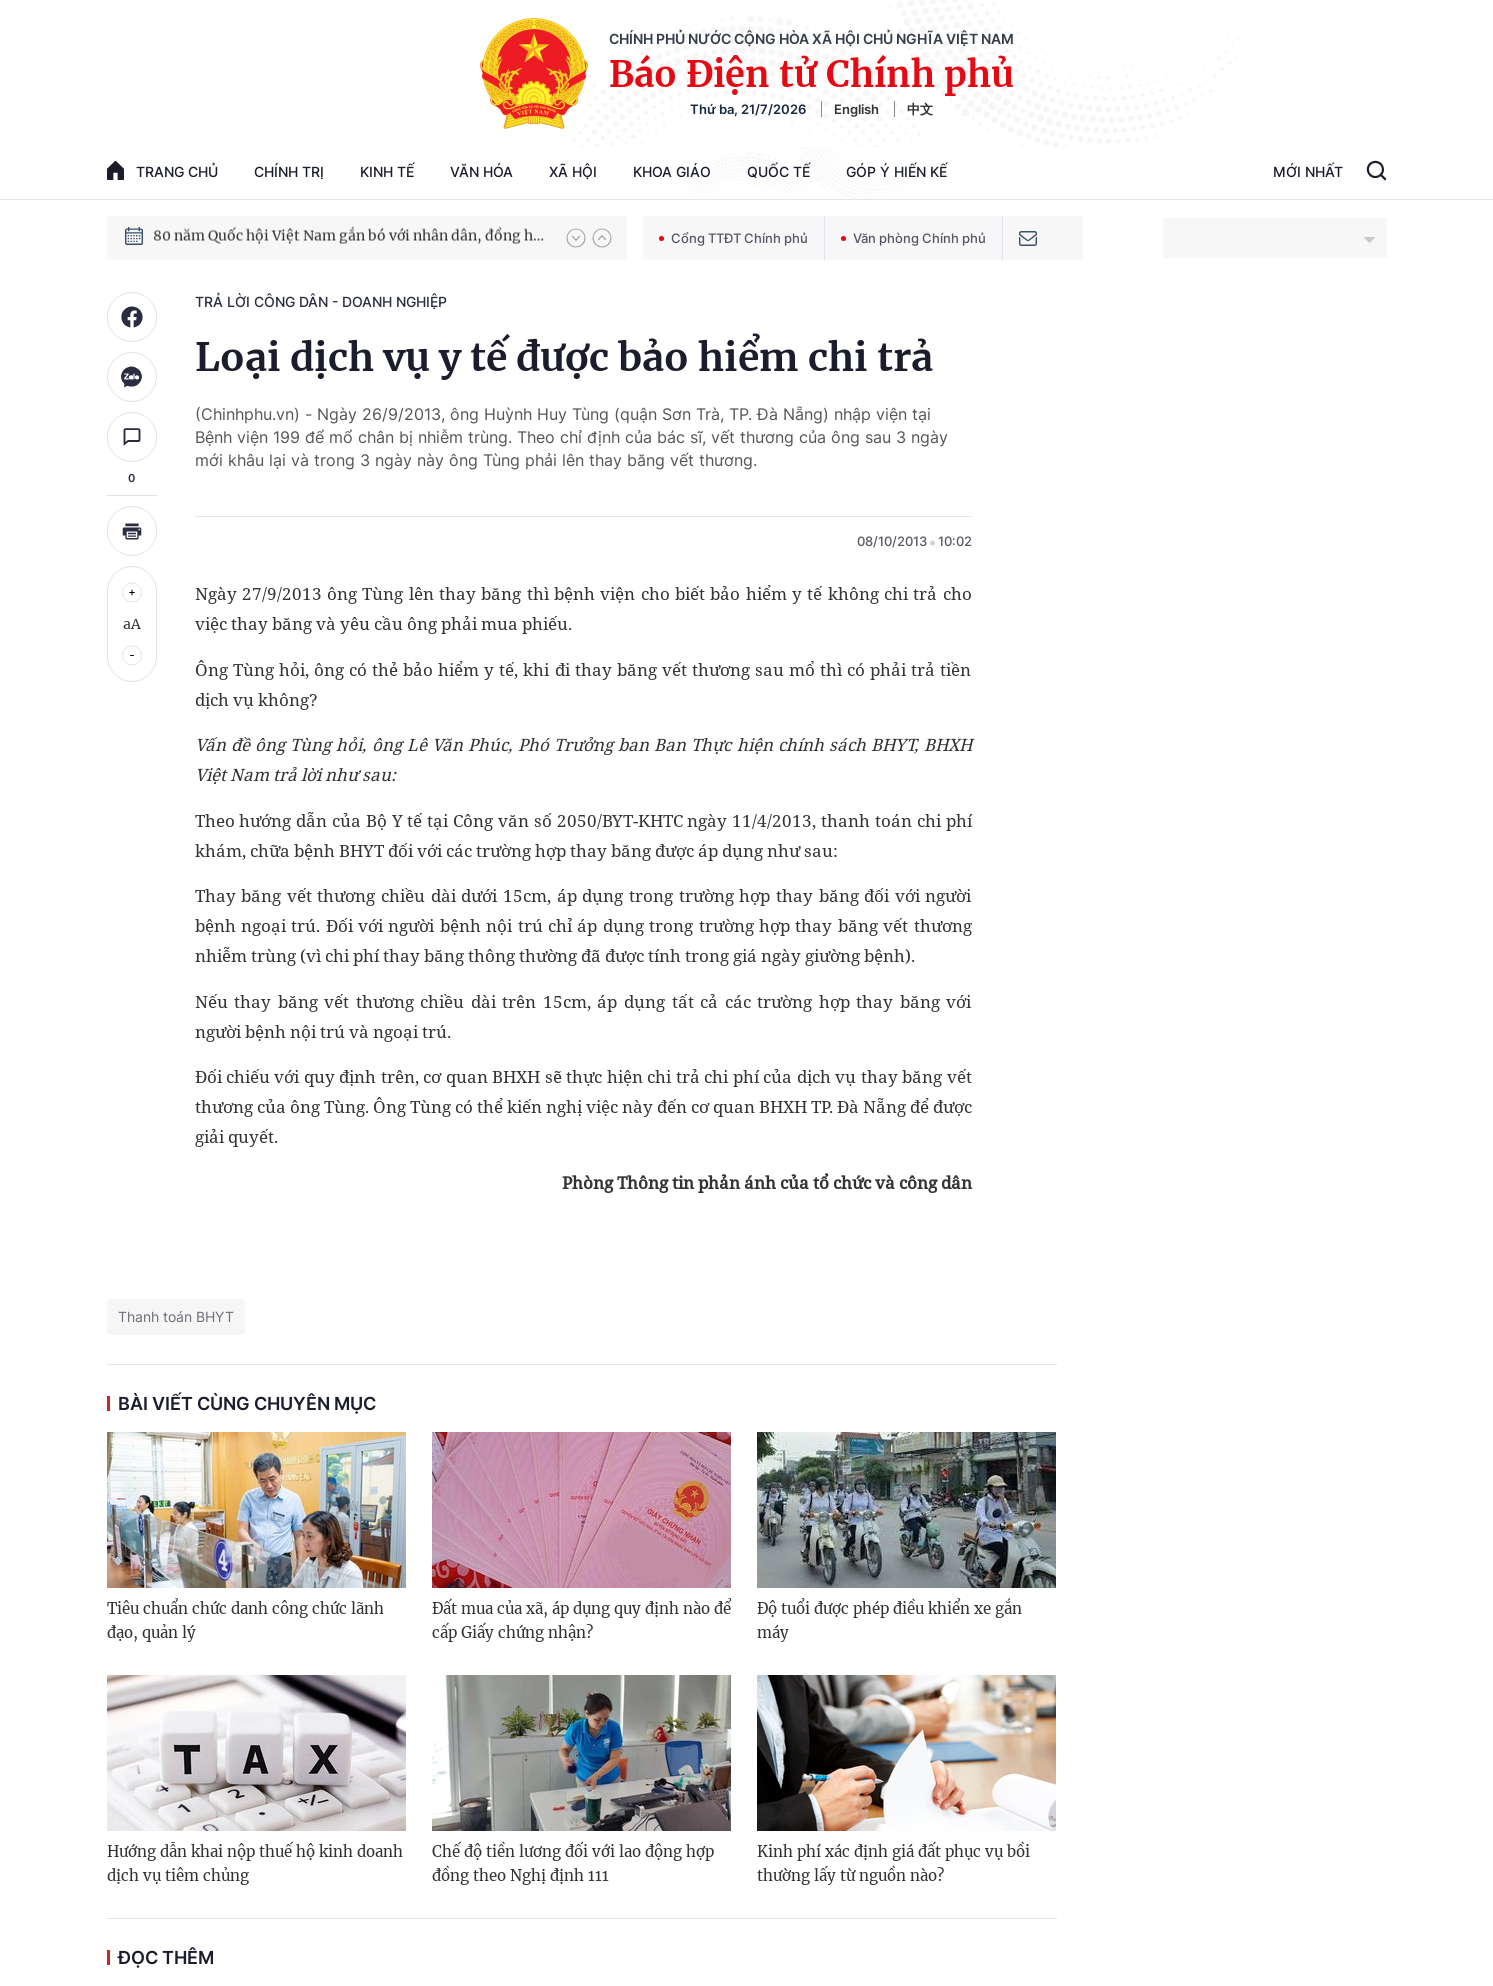  What do you see at coordinates (672, 171) in the screenshot?
I see `Khoa giáo` at bounding box center [672, 171].